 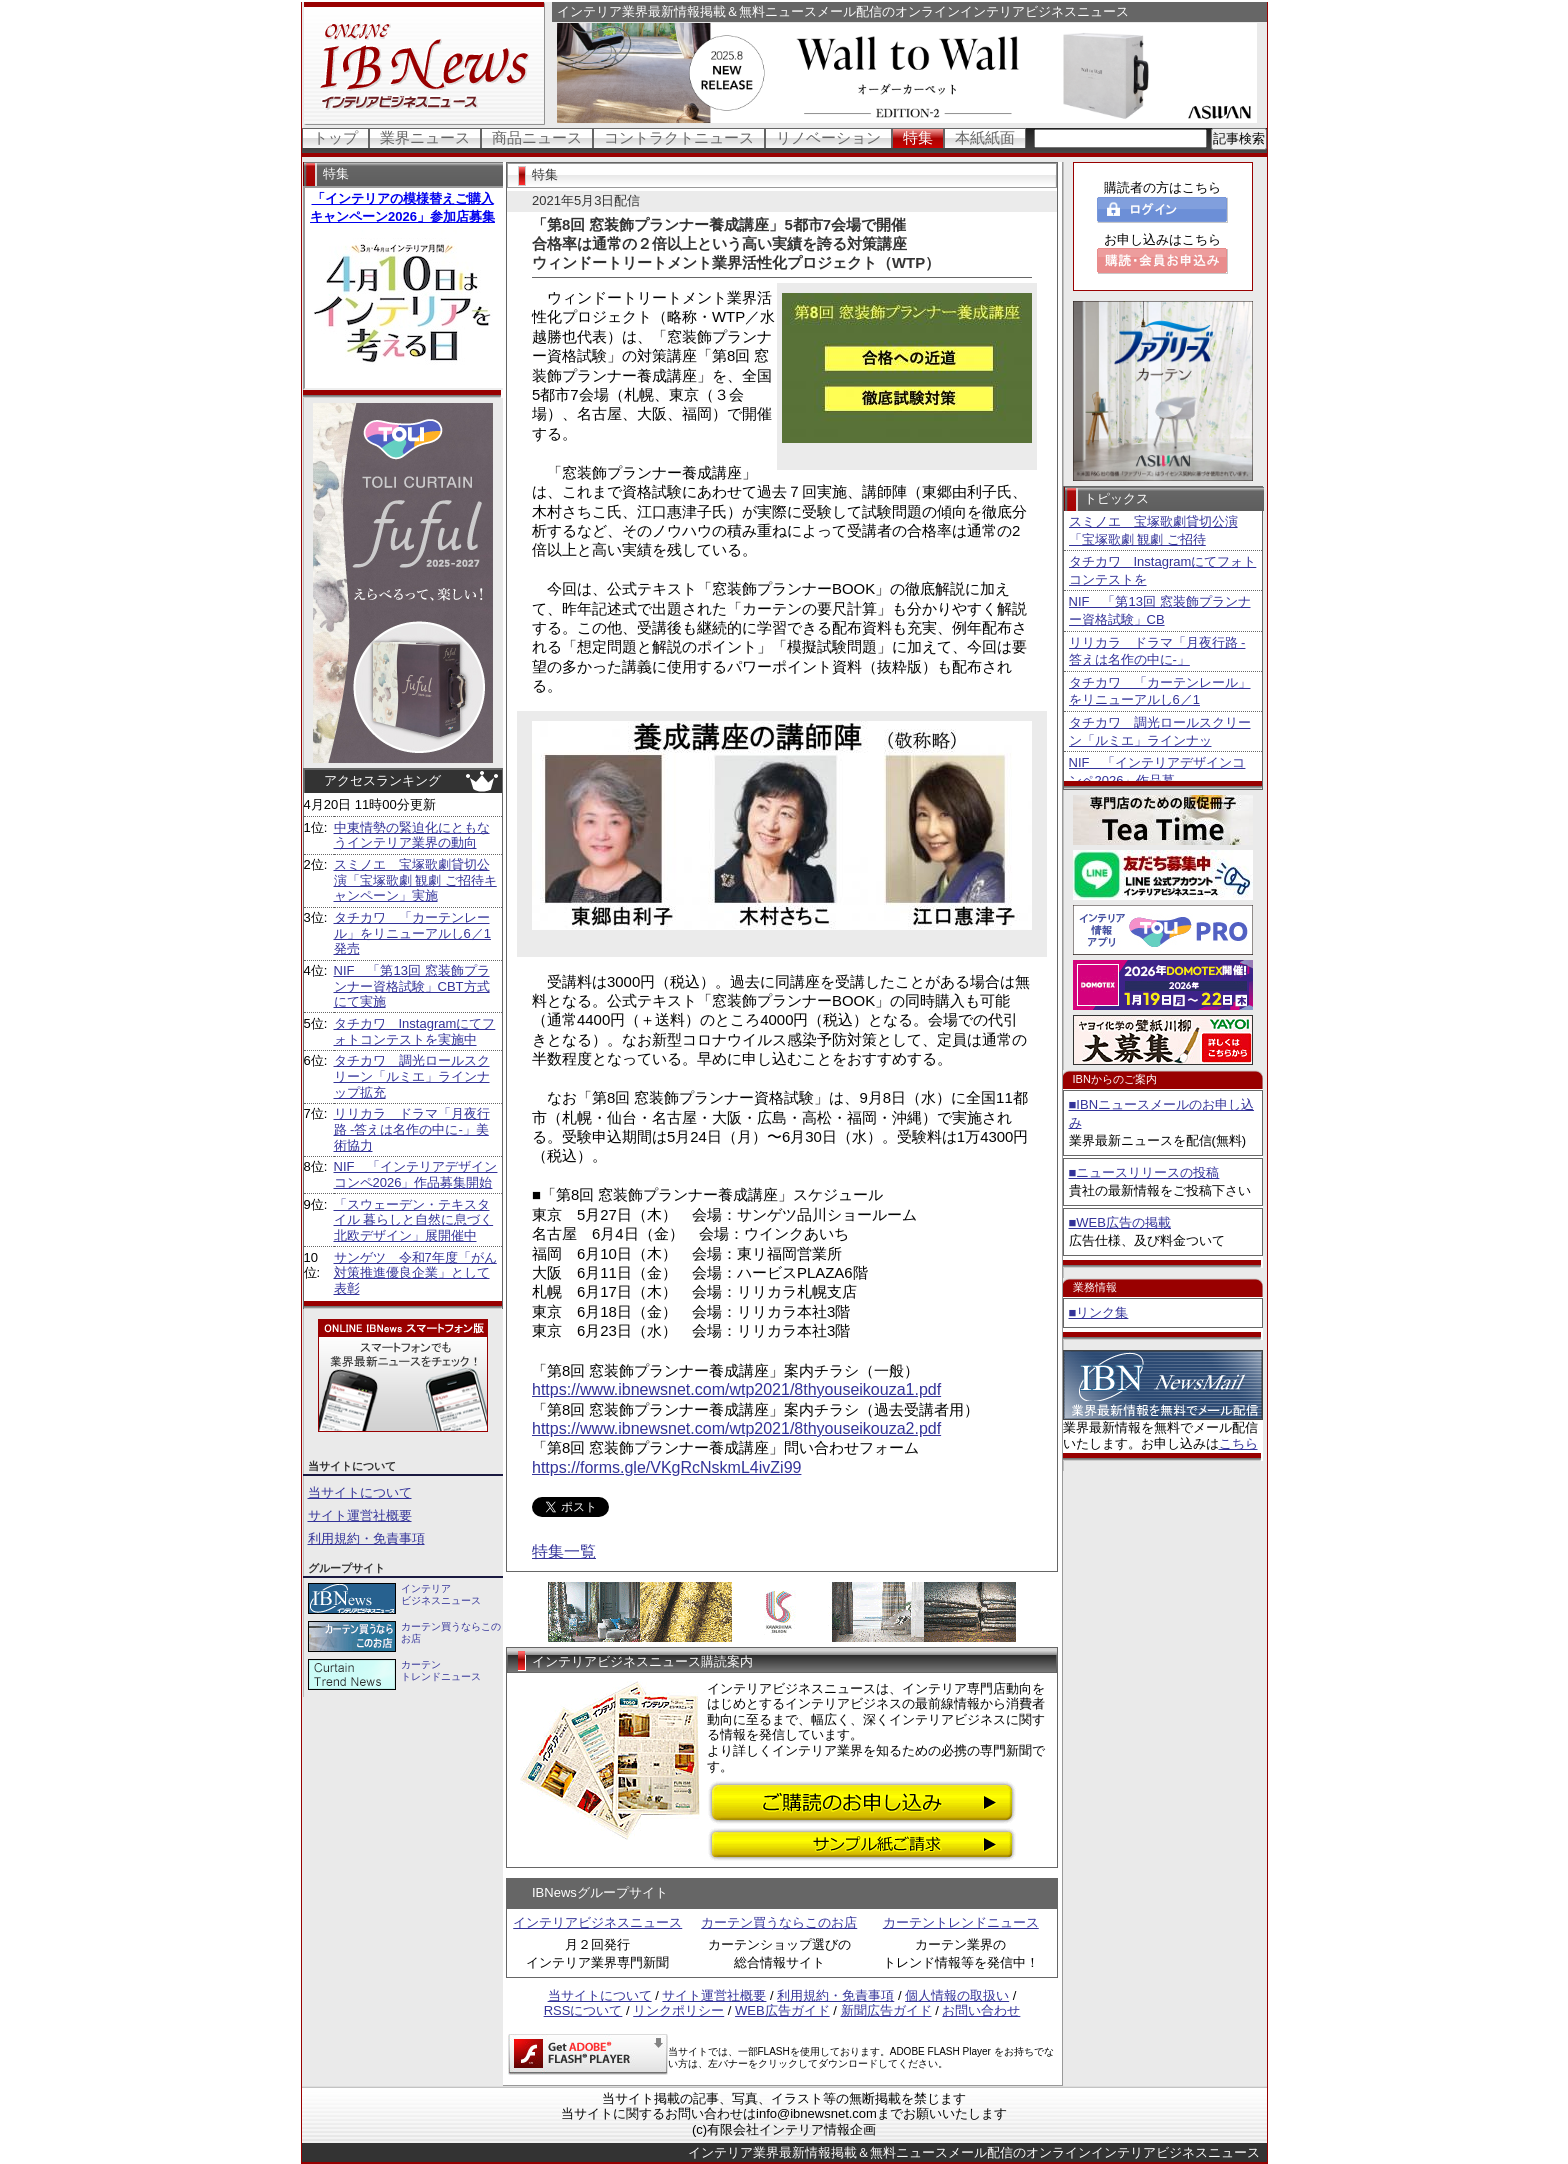 What do you see at coordinates (583, 2010) in the screenshot?
I see `RSSについて` at bounding box center [583, 2010].